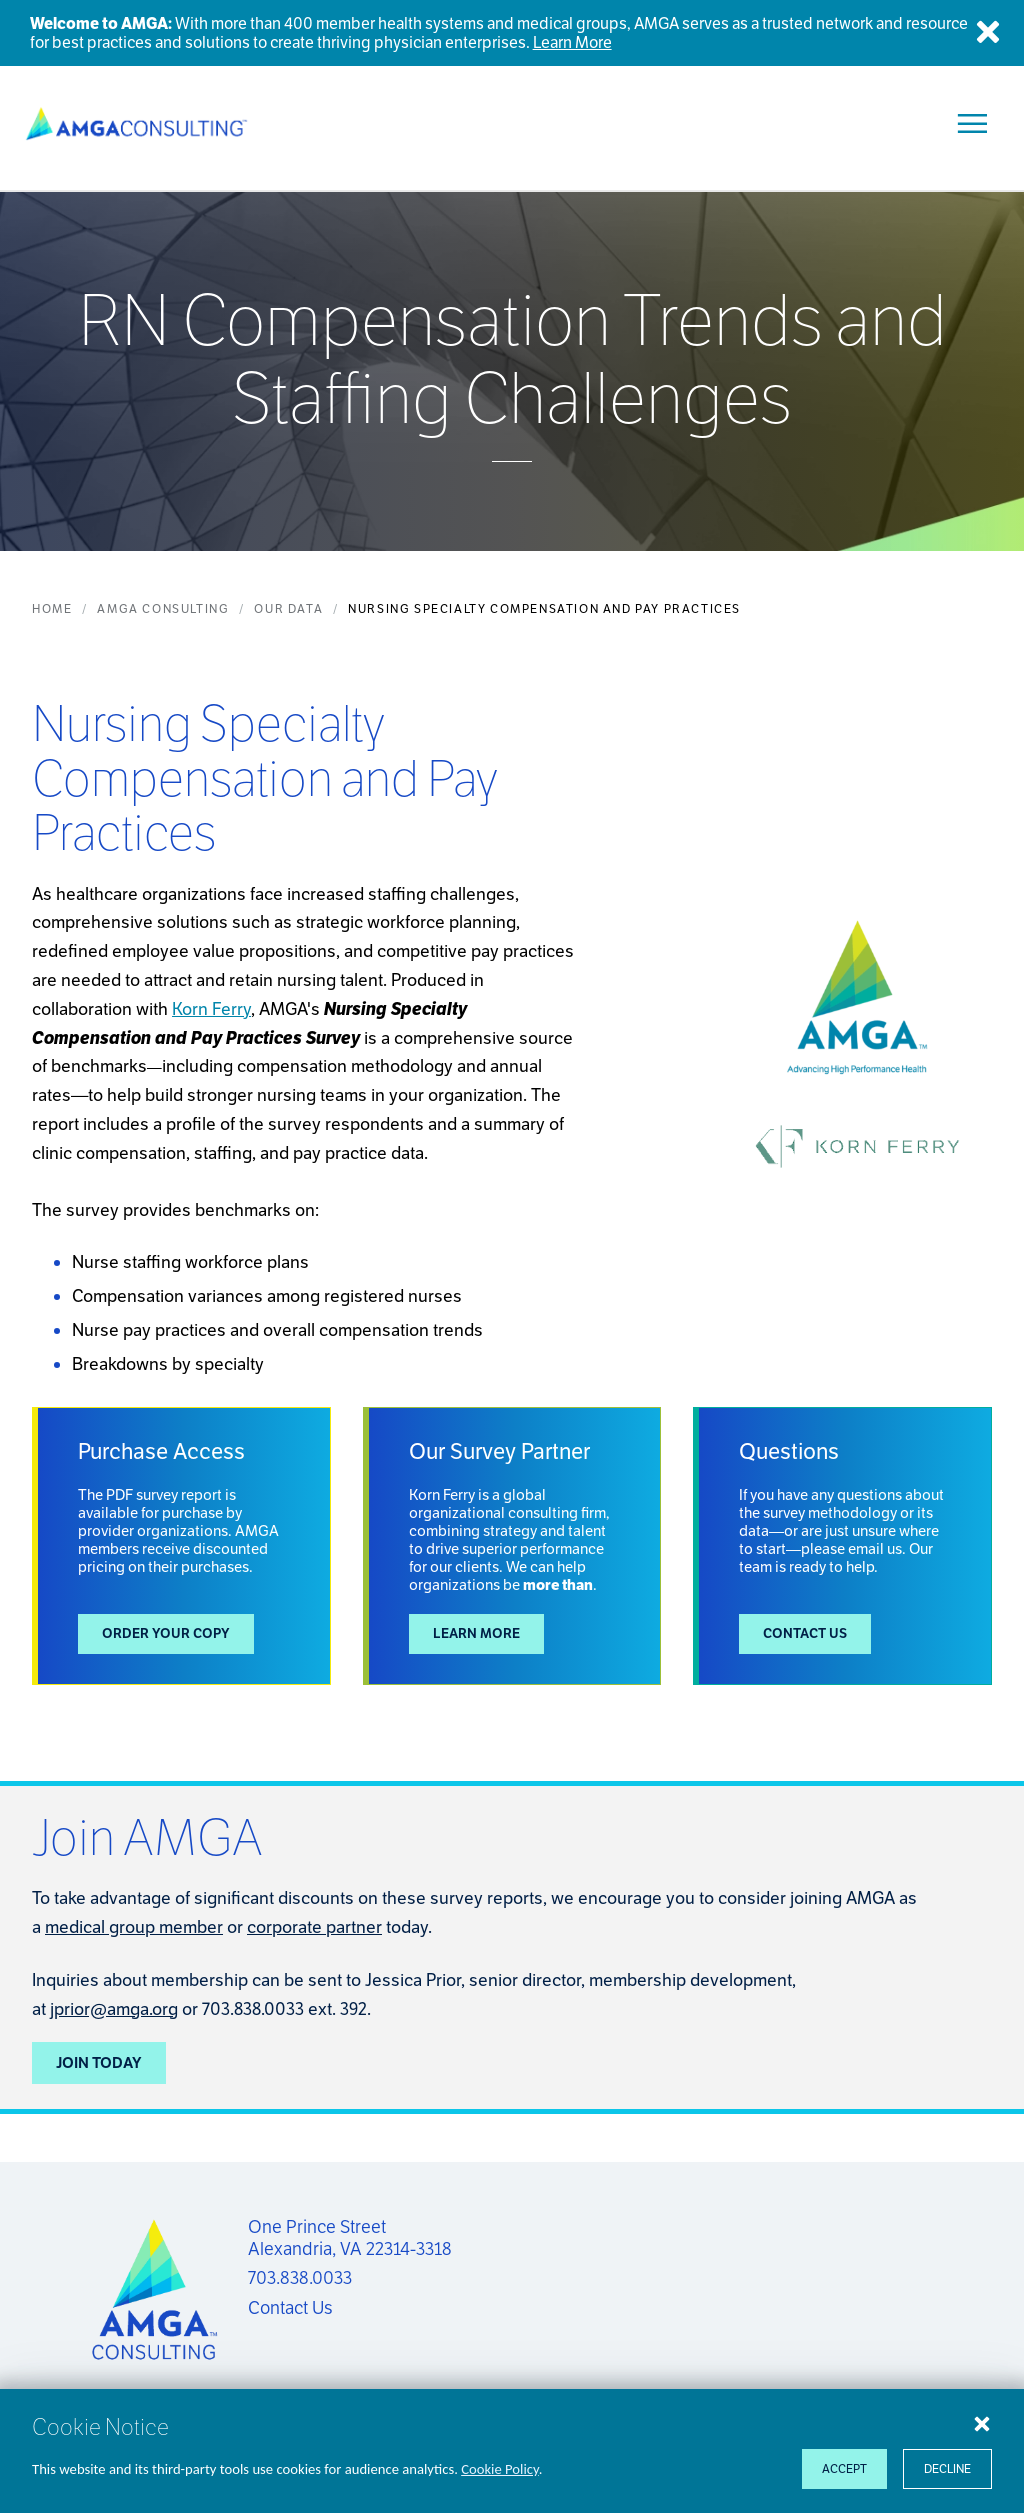 This screenshot has width=1024, height=2513. Describe the element at coordinates (300, 2278) in the screenshot. I see `703.838.0033 [Call us now]` at that location.